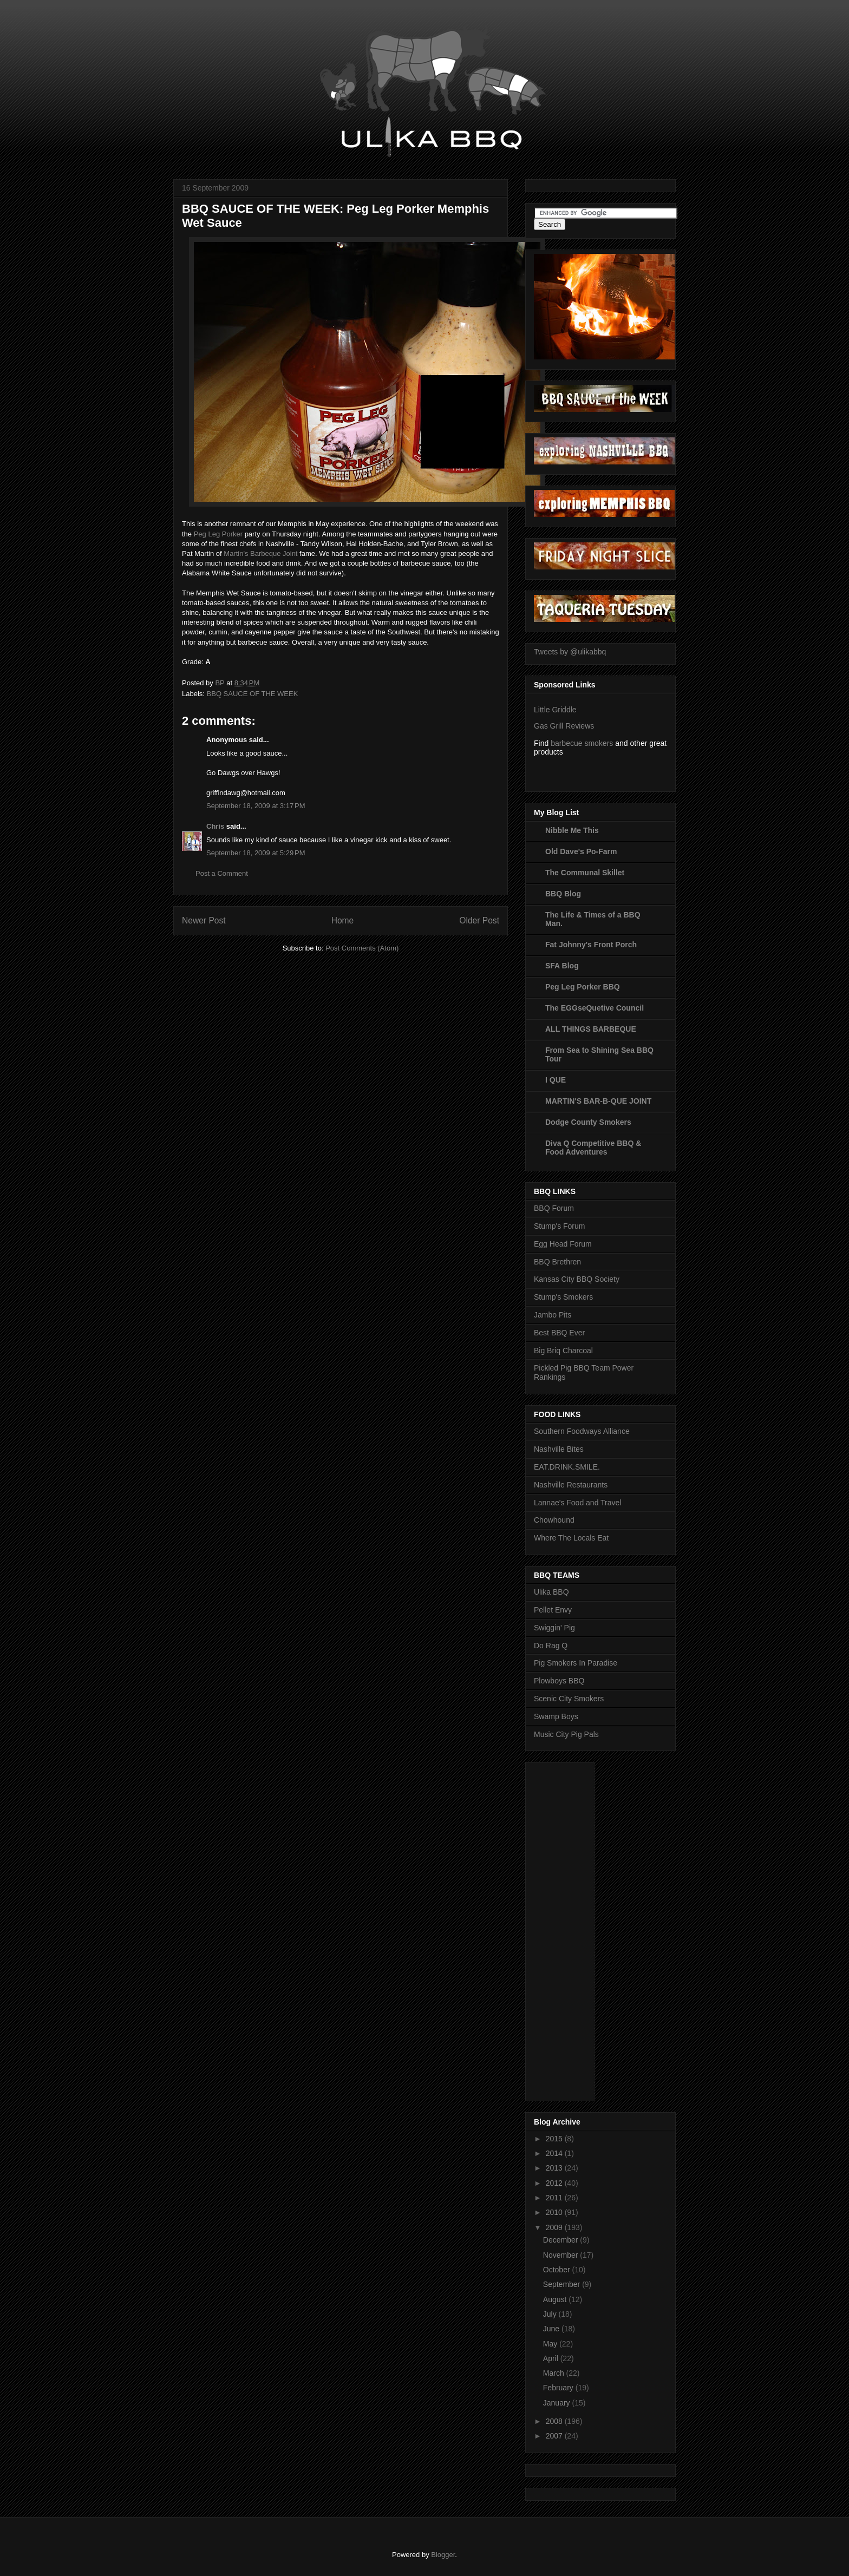  Describe the element at coordinates (559, 2387) in the screenshot. I see `February` at that location.